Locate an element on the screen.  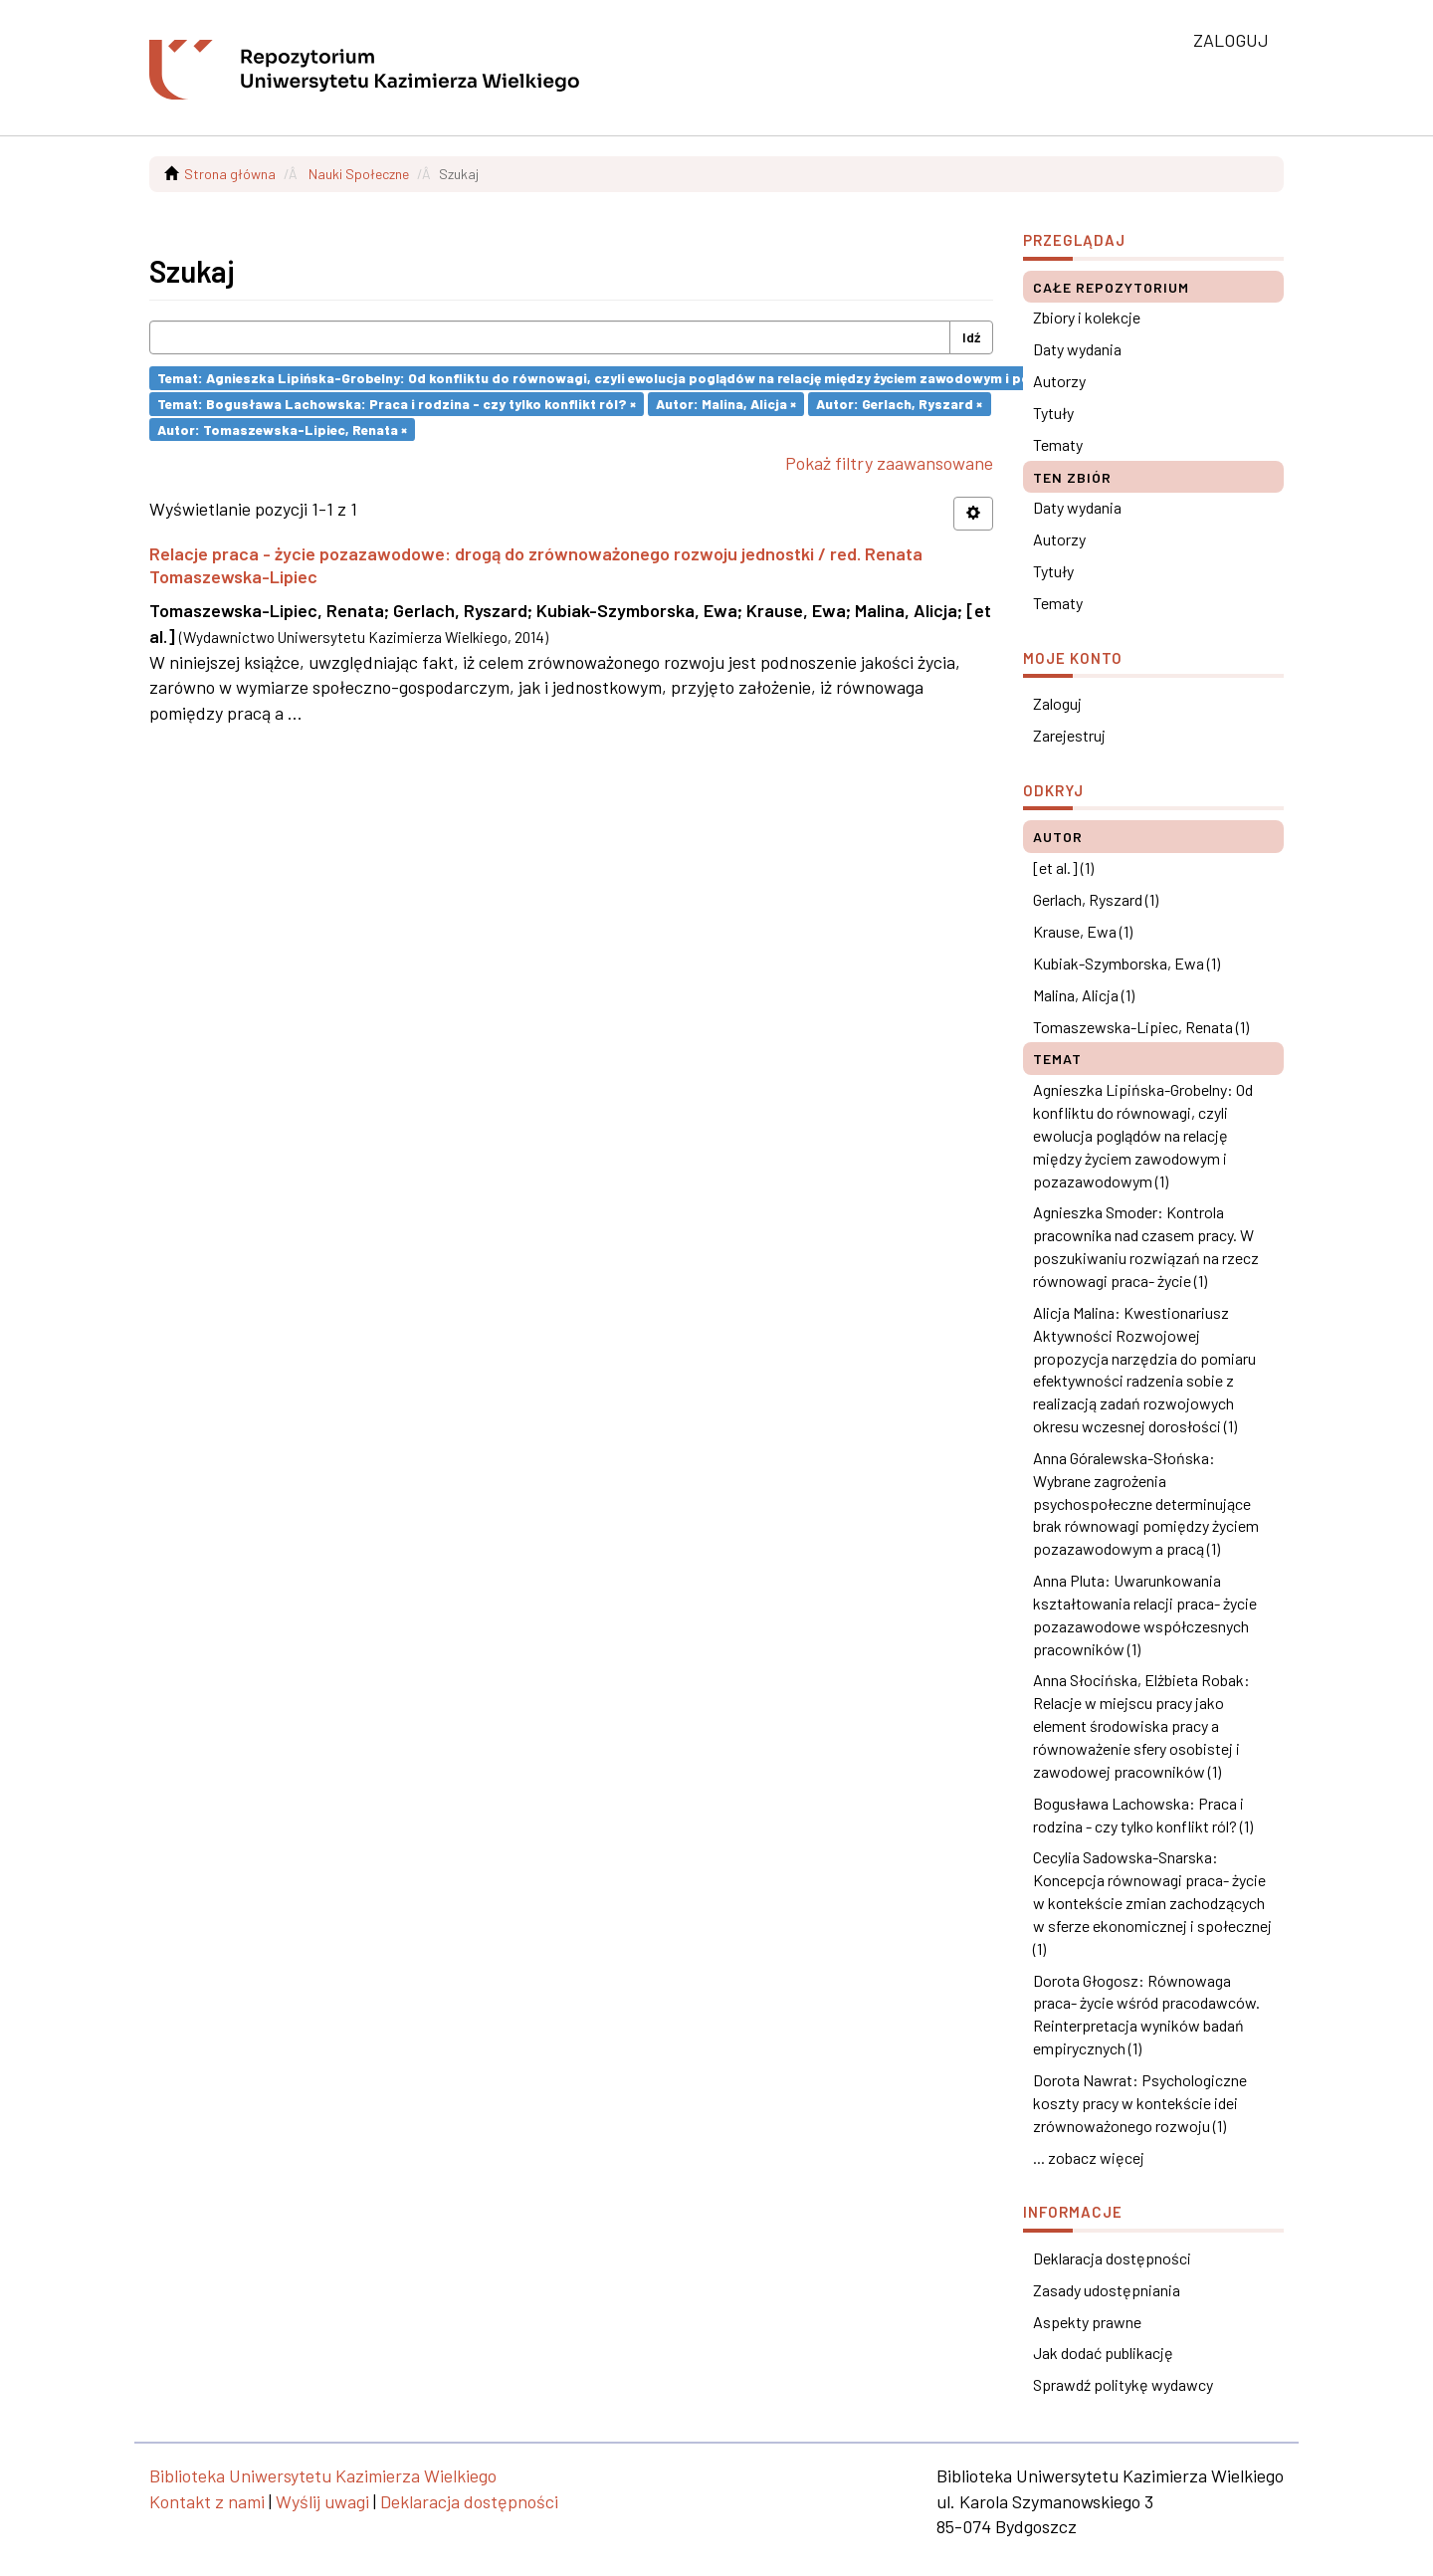
Dorota Głogosz: Równowaga praca- życie wśród pracodawców. Reinterpretacja wyników badań empirycznych (1) is located at coordinates (1146, 2014).